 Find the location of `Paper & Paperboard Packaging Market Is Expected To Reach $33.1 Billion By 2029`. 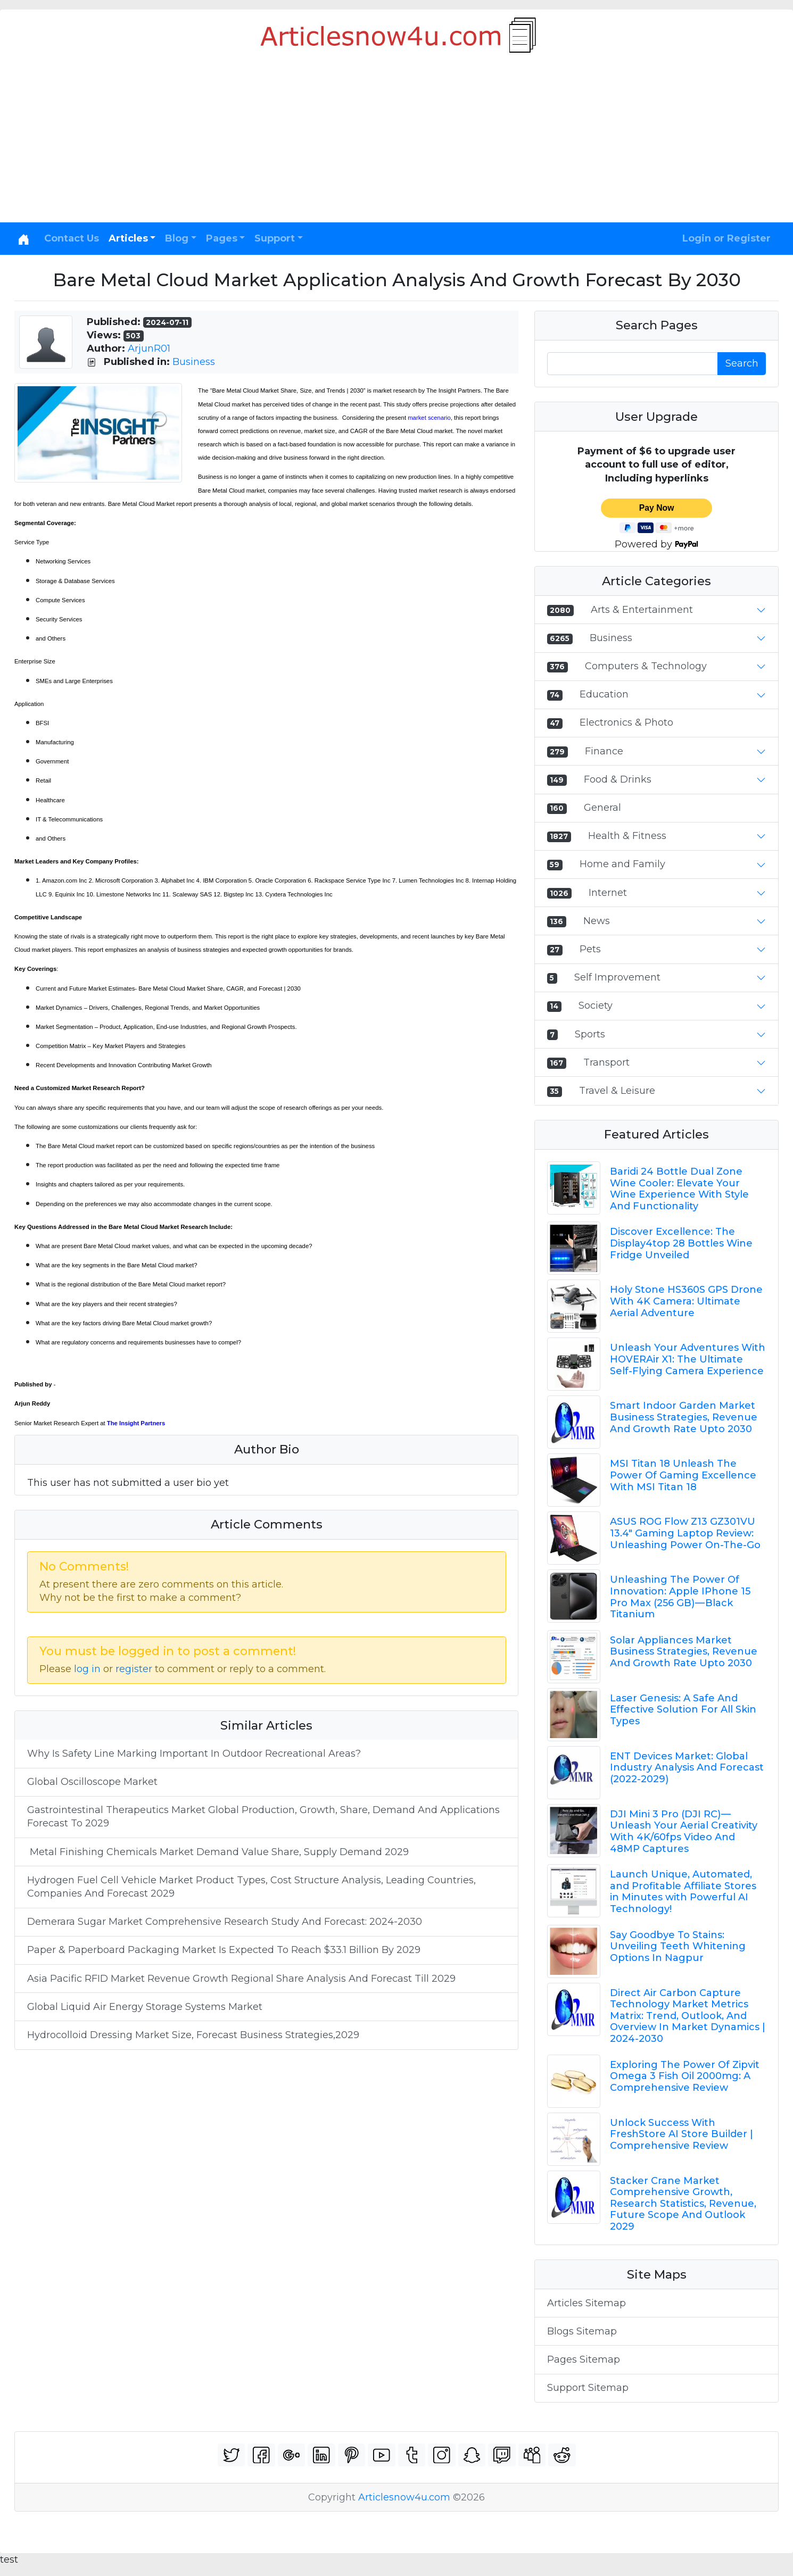

Paper & Paperboard Packaging Market Is Expected To Reach $33.1 Billion By 2029 is located at coordinates (223, 1950).